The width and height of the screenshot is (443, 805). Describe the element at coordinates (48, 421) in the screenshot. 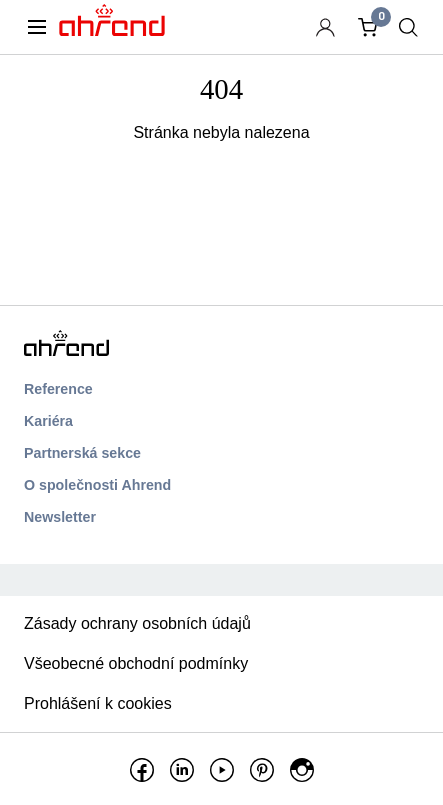

I see `Kariéra` at that location.